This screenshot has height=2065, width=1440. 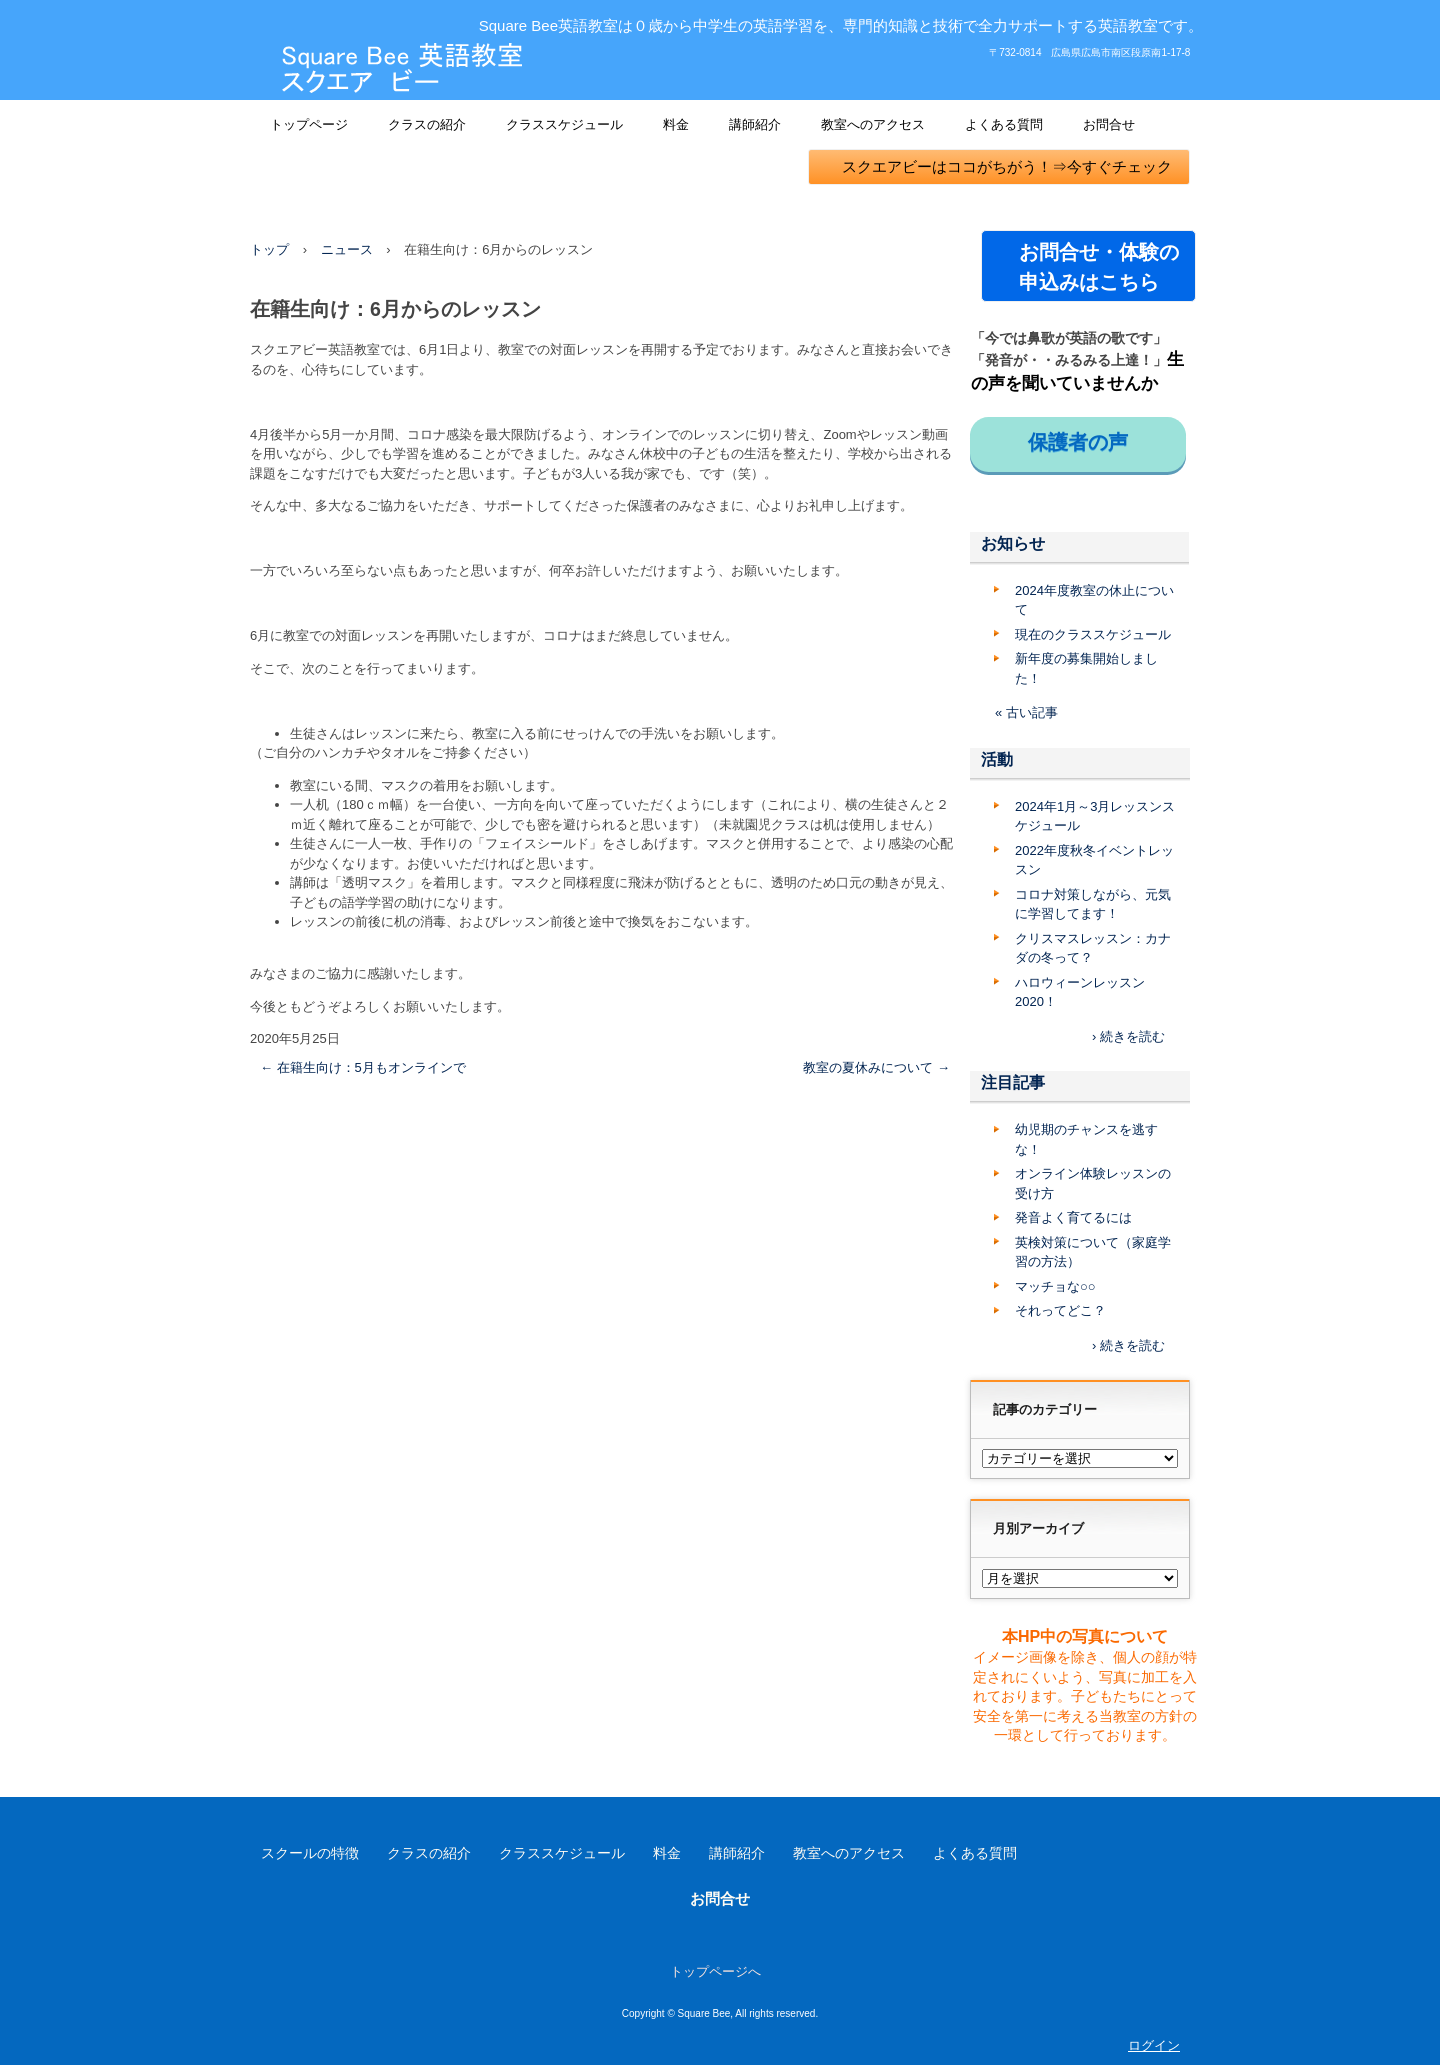 What do you see at coordinates (1060, 1310) in the screenshot?
I see `それってどこ？` at bounding box center [1060, 1310].